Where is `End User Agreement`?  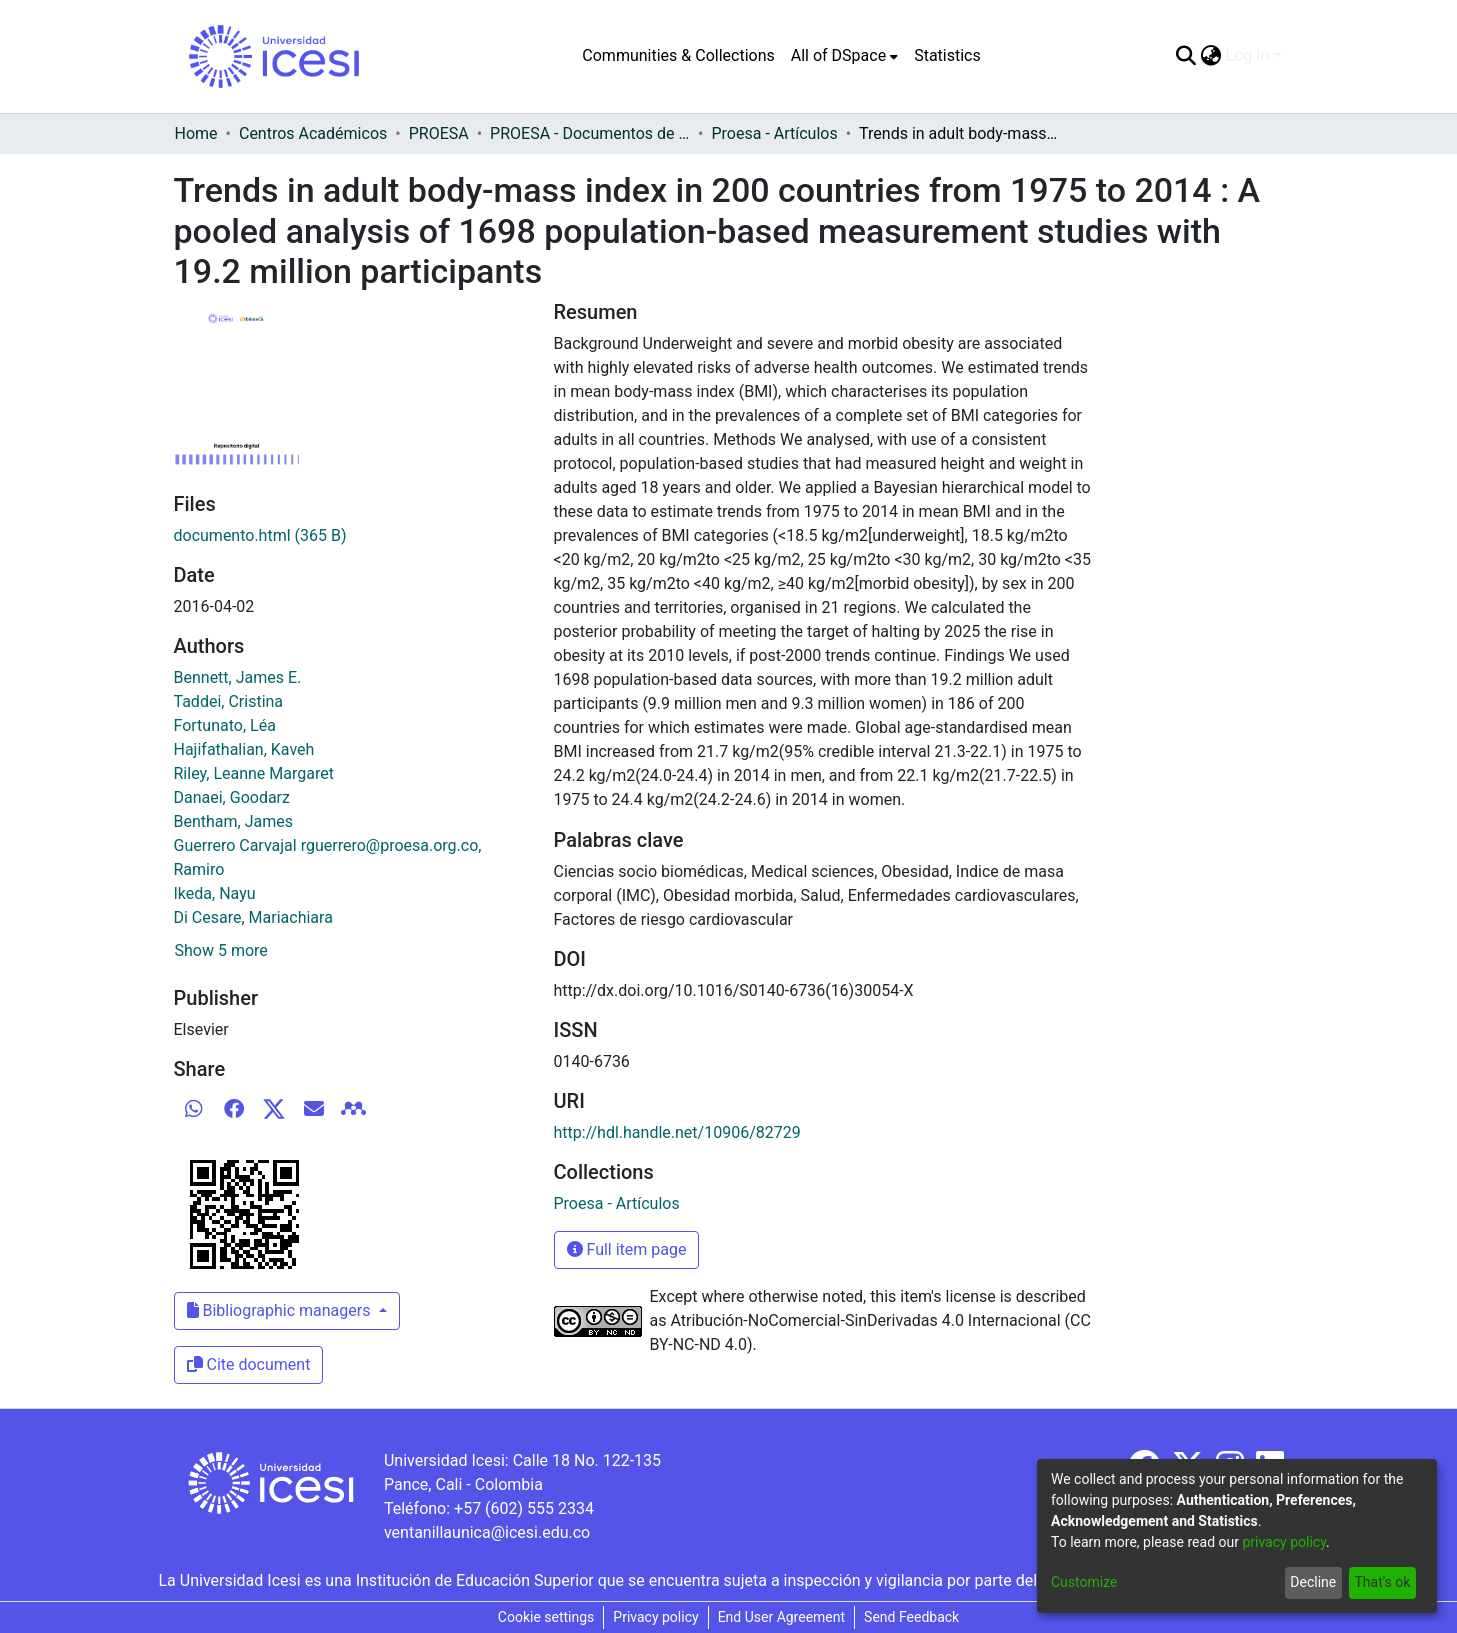 End User Agreement is located at coordinates (781, 1617).